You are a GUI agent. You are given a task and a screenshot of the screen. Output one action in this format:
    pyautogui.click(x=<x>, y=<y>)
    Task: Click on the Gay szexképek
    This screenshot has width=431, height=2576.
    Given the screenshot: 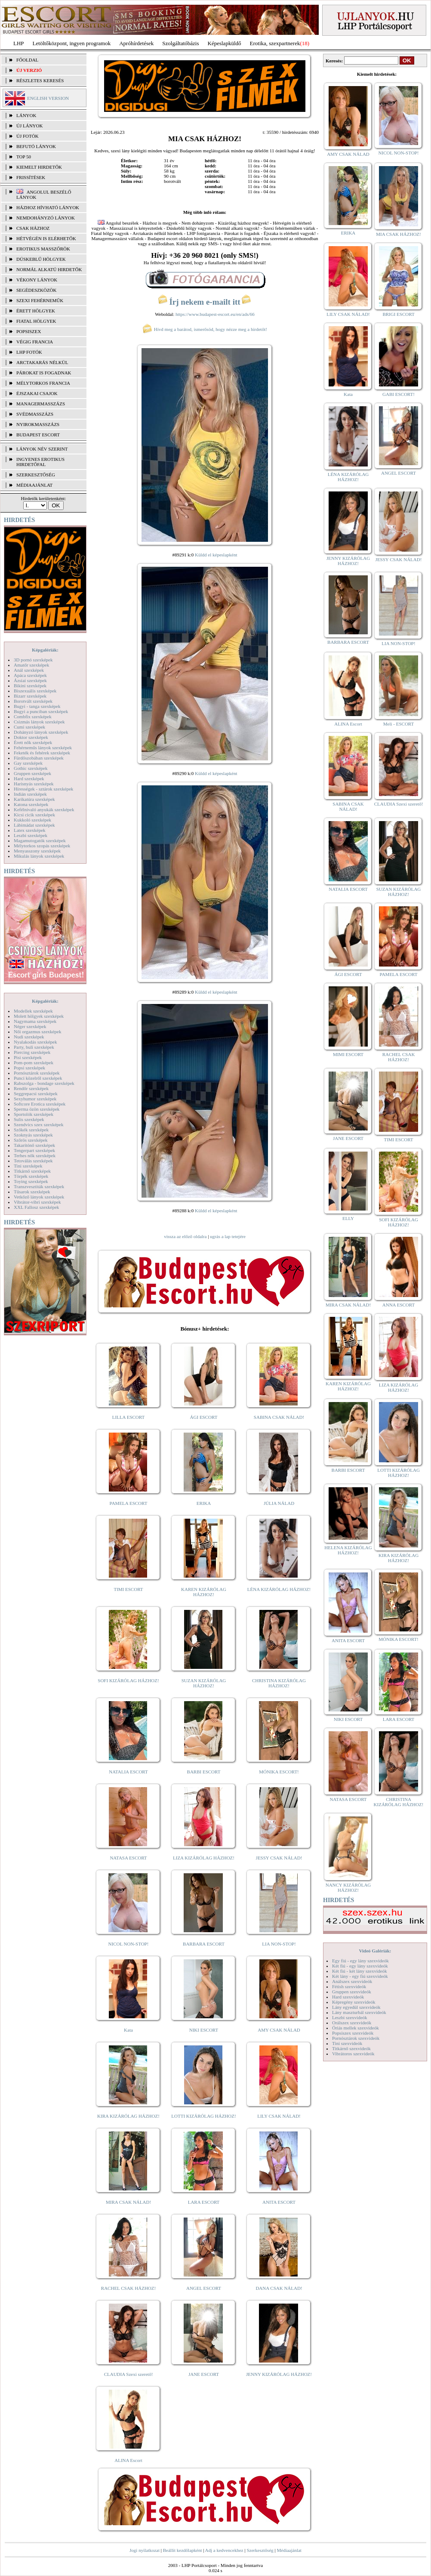 What is the action you would take?
    pyautogui.click(x=28, y=763)
    